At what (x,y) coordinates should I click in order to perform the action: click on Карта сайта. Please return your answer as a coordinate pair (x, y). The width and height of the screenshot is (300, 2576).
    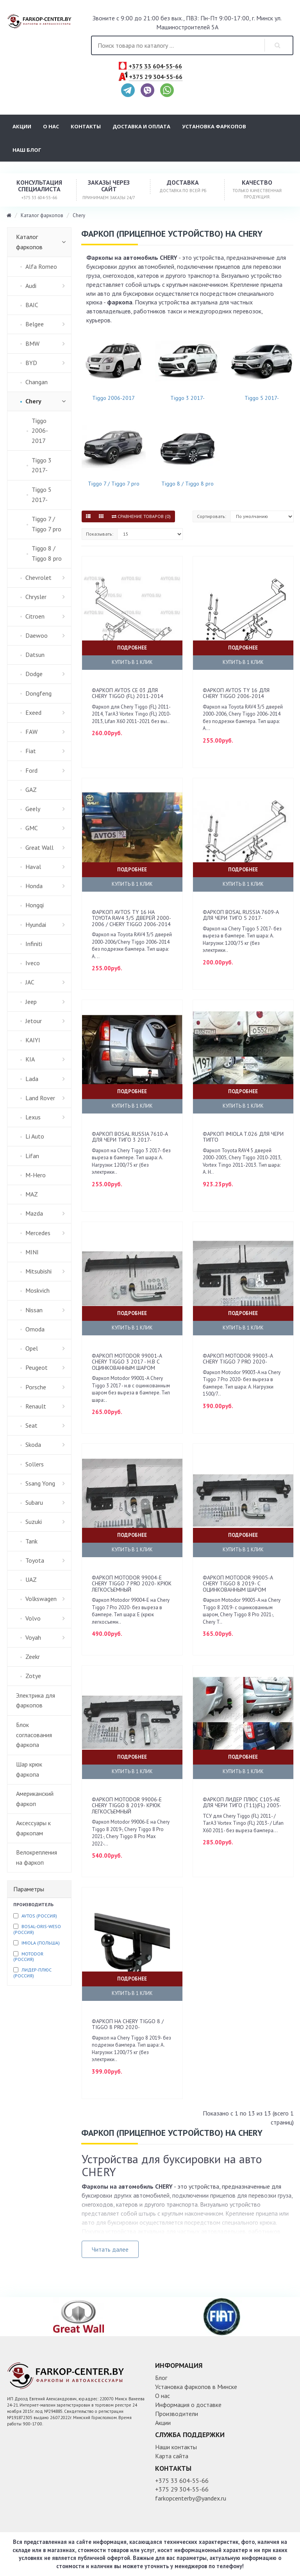
    Looking at the image, I should click on (171, 2456).